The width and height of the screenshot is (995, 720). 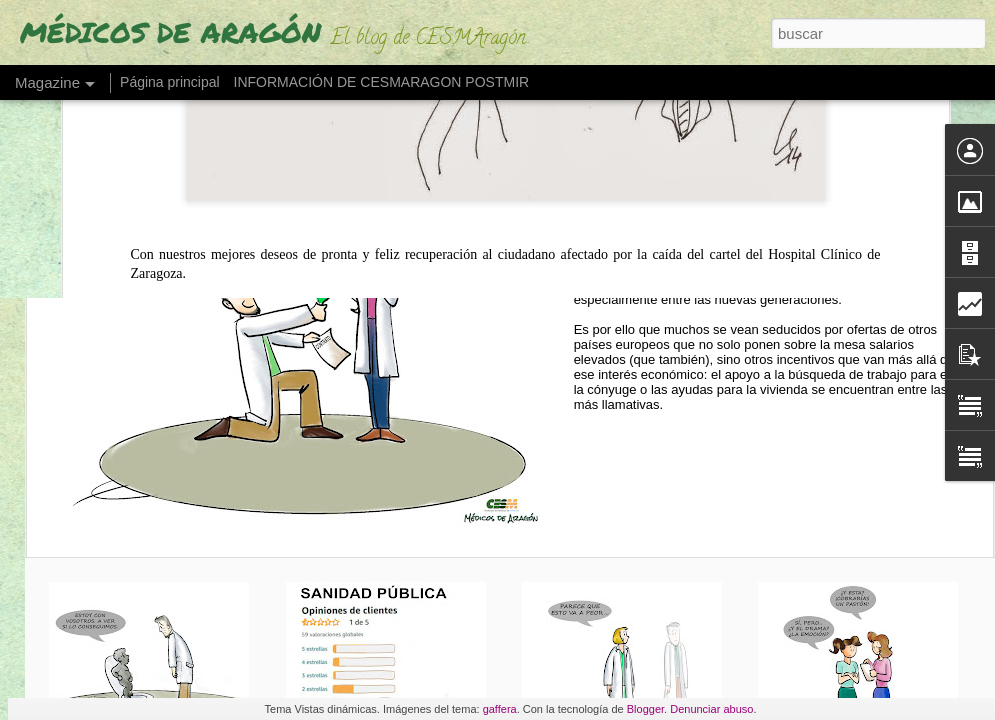 I want to click on Página principal, so click(x=170, y=82).